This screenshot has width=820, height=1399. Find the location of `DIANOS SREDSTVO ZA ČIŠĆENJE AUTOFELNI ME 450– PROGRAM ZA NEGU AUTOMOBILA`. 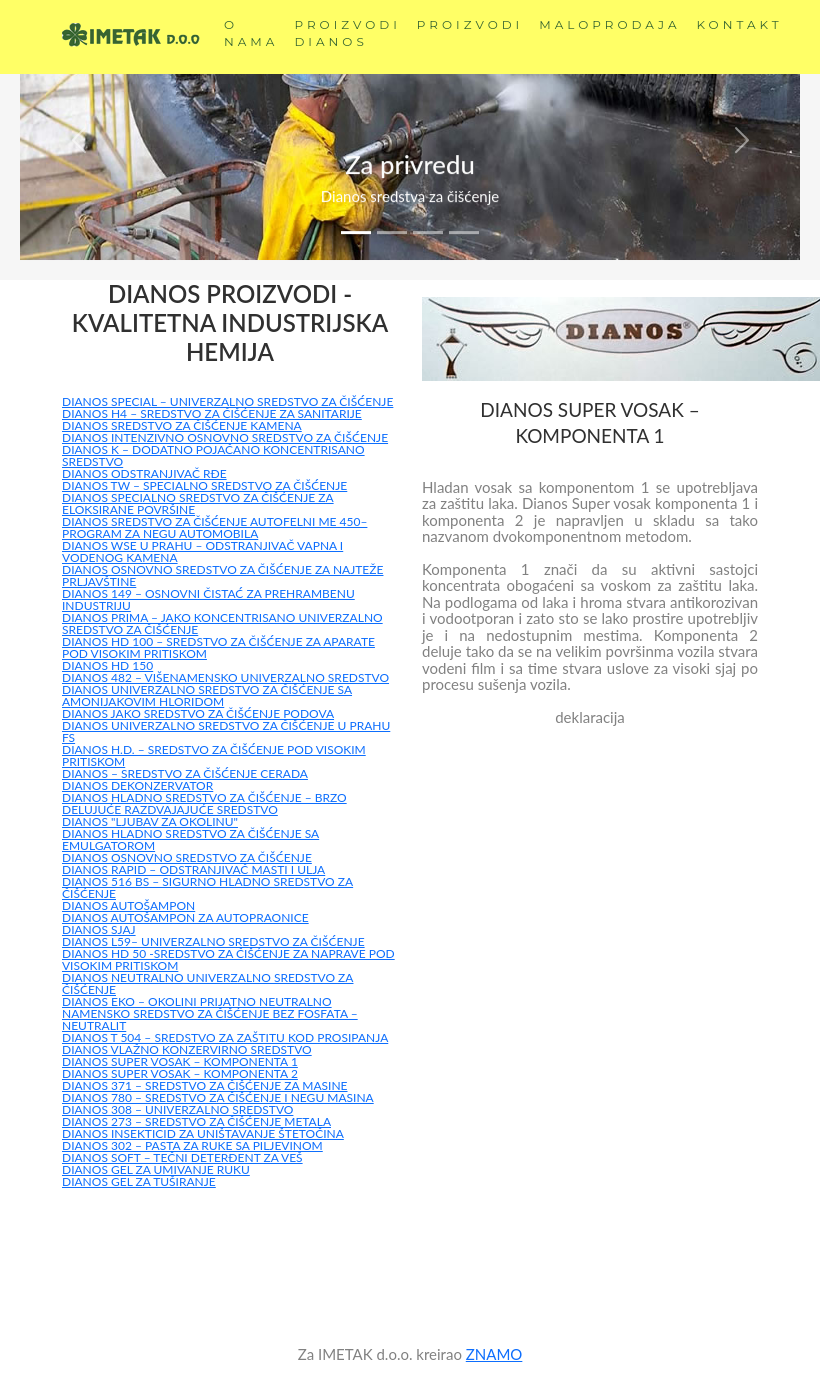

DIANOS SREDSTVO ZA ČIŠĆENJE AUTOFELNI ME 450– PROGRAM ZA NEGU AUTOMOBILA is located at coordinates (214, 527).